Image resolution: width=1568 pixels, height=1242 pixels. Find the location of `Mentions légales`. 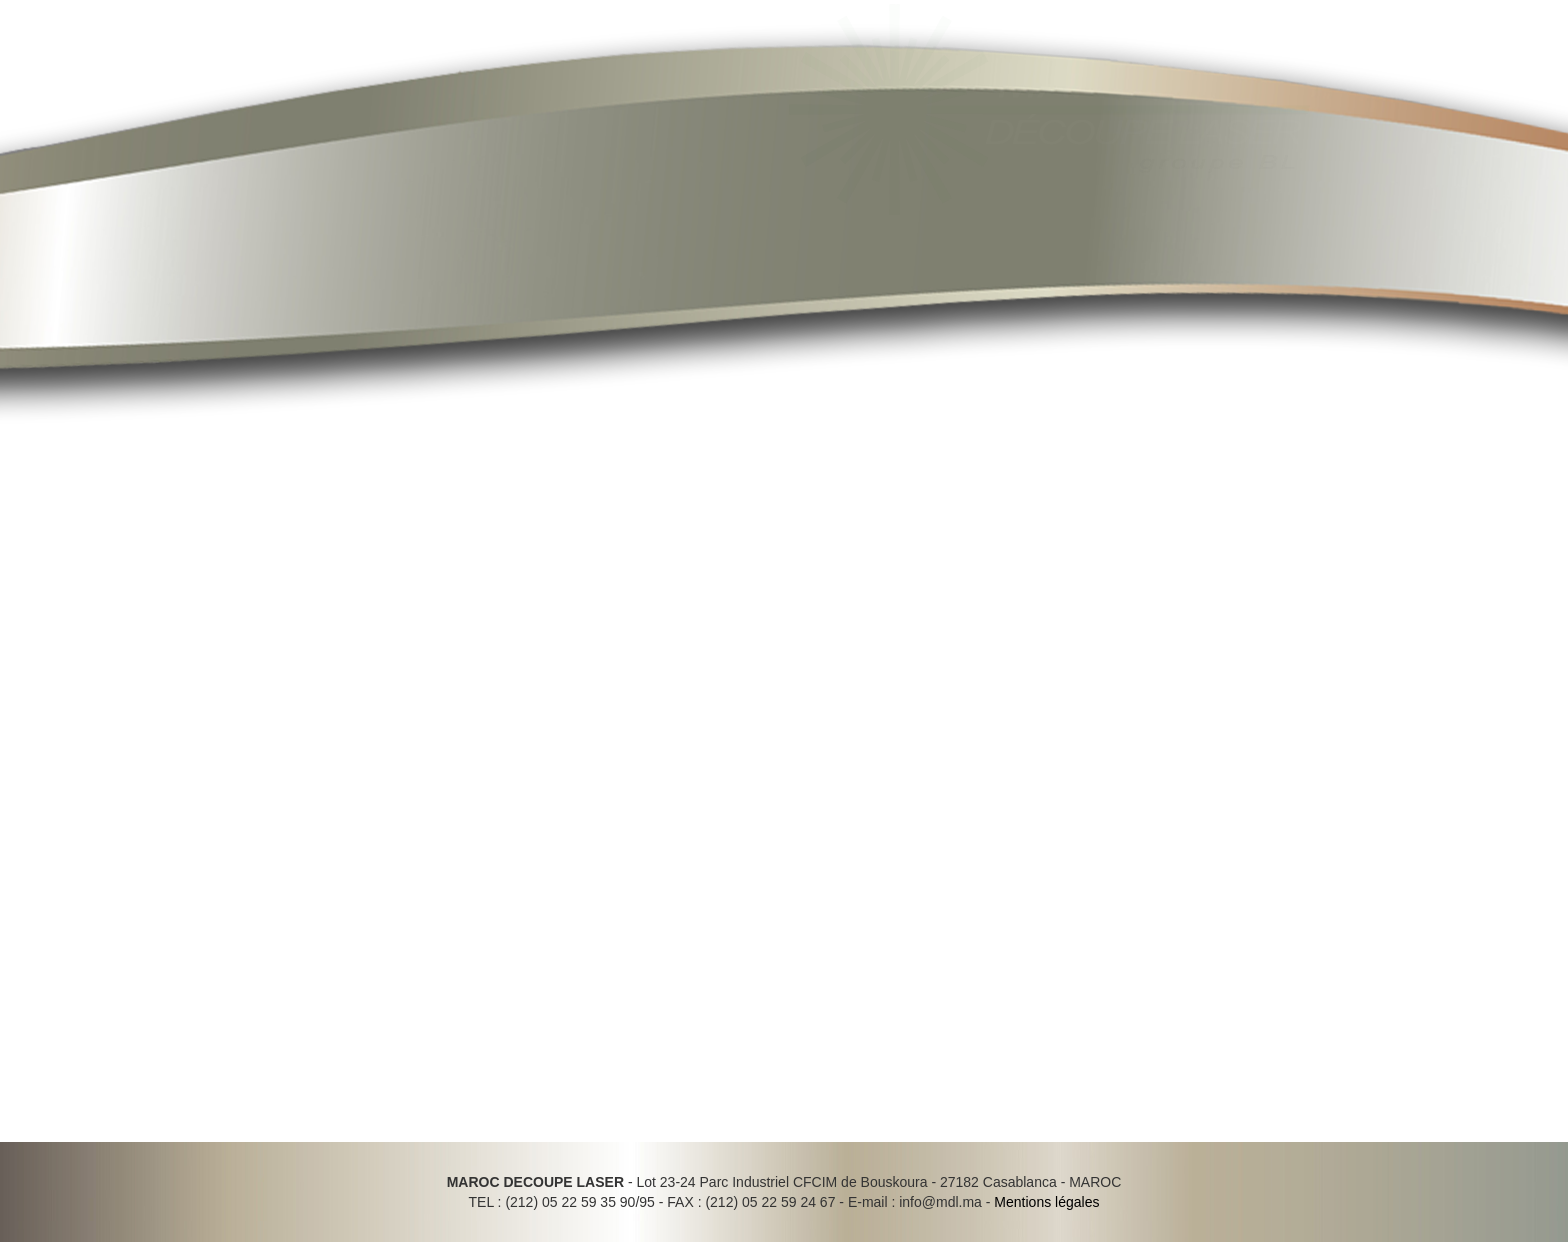

Mentions légales is located at coordinates (1046, 1202).